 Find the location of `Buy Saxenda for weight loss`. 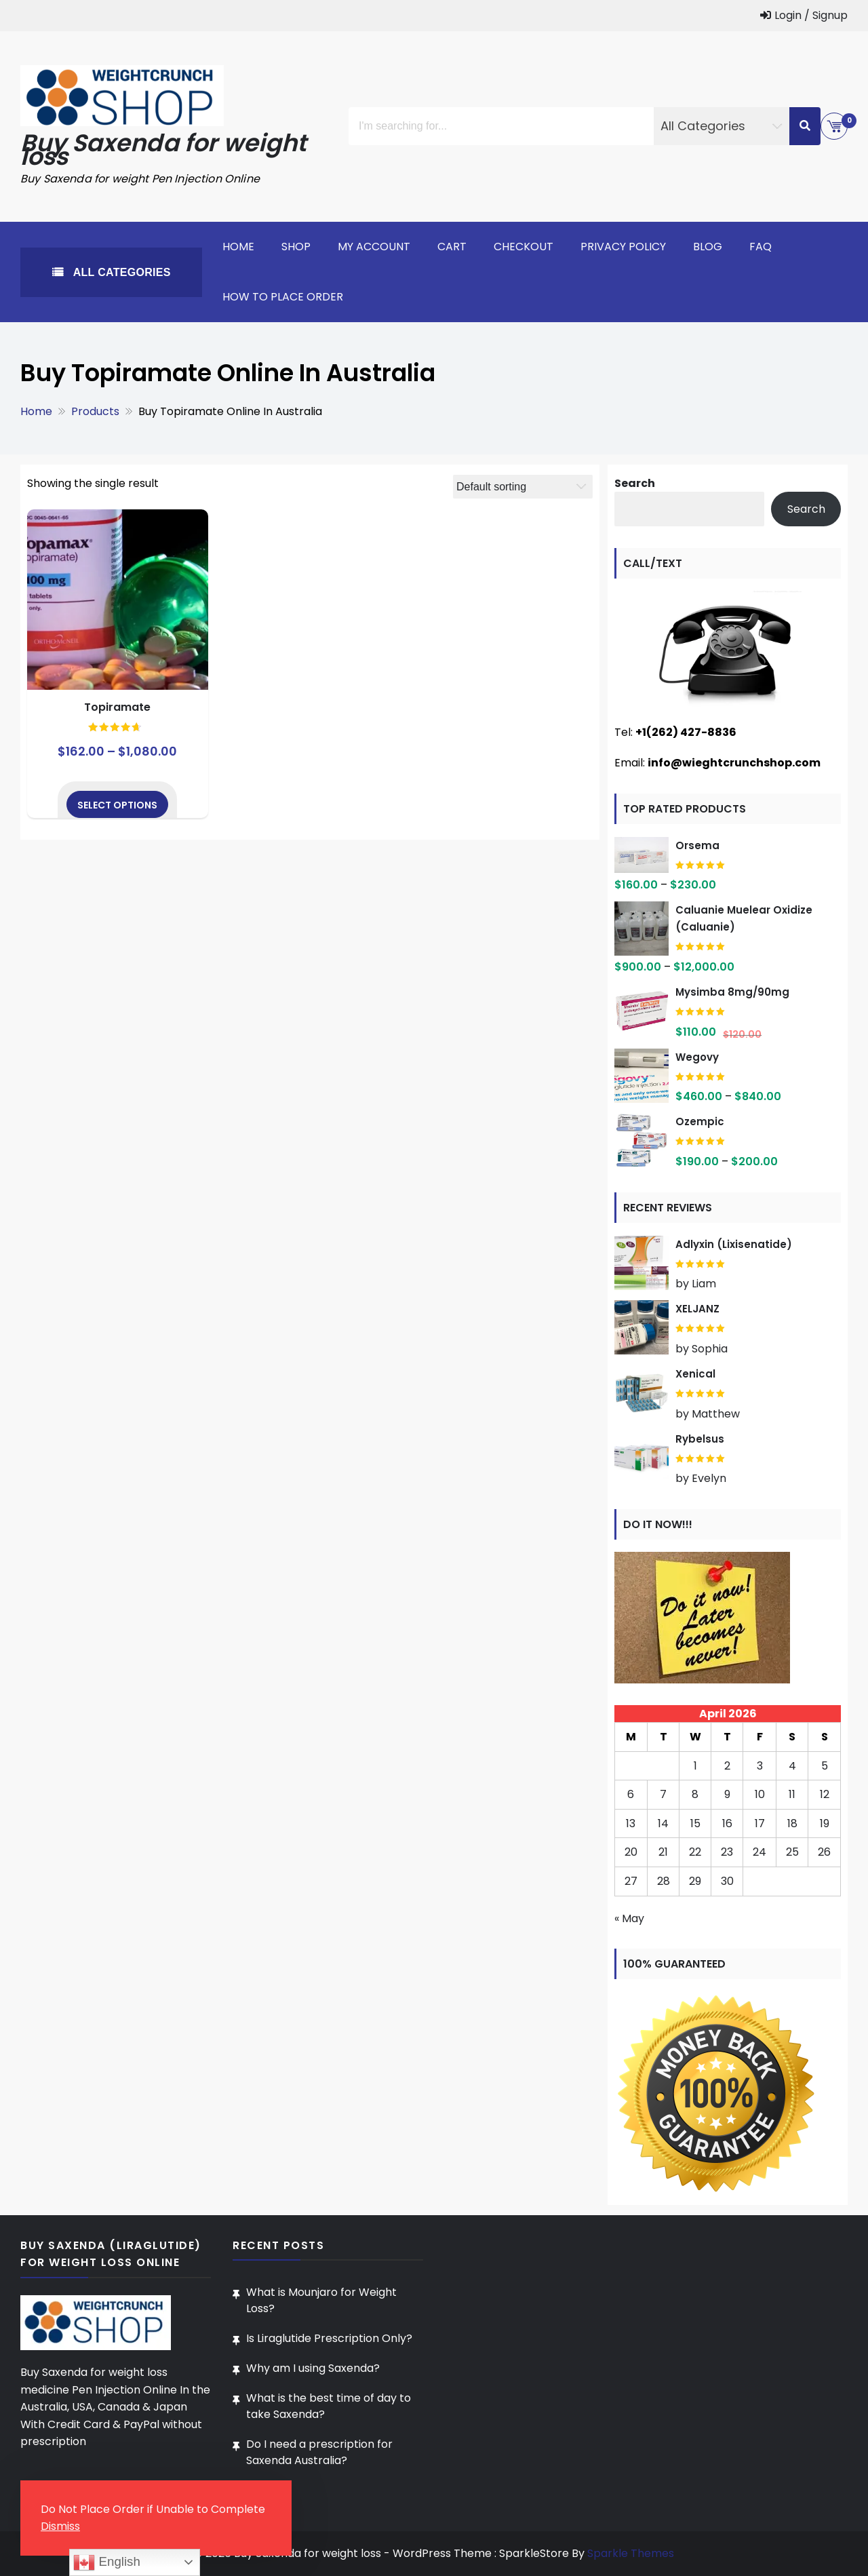

Buy Saxenda for weight loss is located at coordinates (163, 149).